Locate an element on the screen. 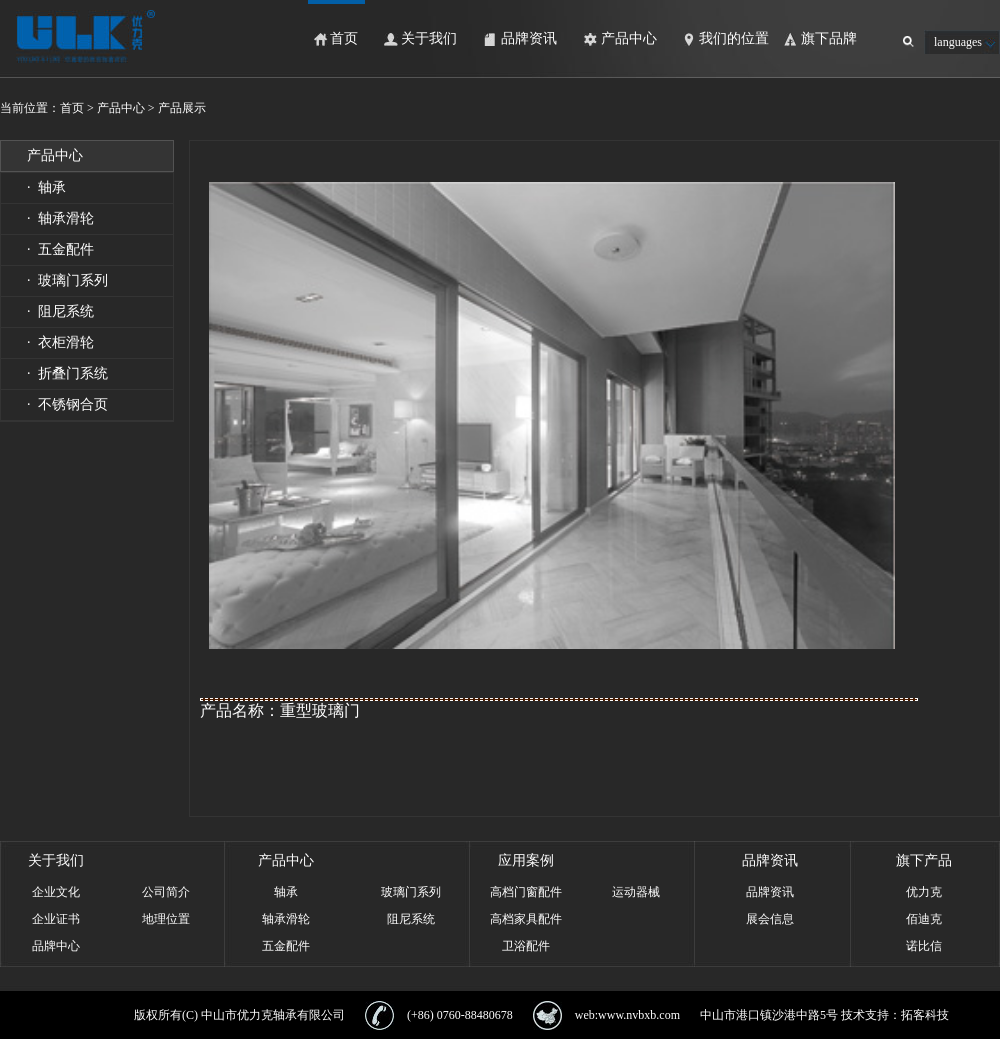 This screenshot has width=1000, height=1039. 首页 is located at coordinates (344, 38).